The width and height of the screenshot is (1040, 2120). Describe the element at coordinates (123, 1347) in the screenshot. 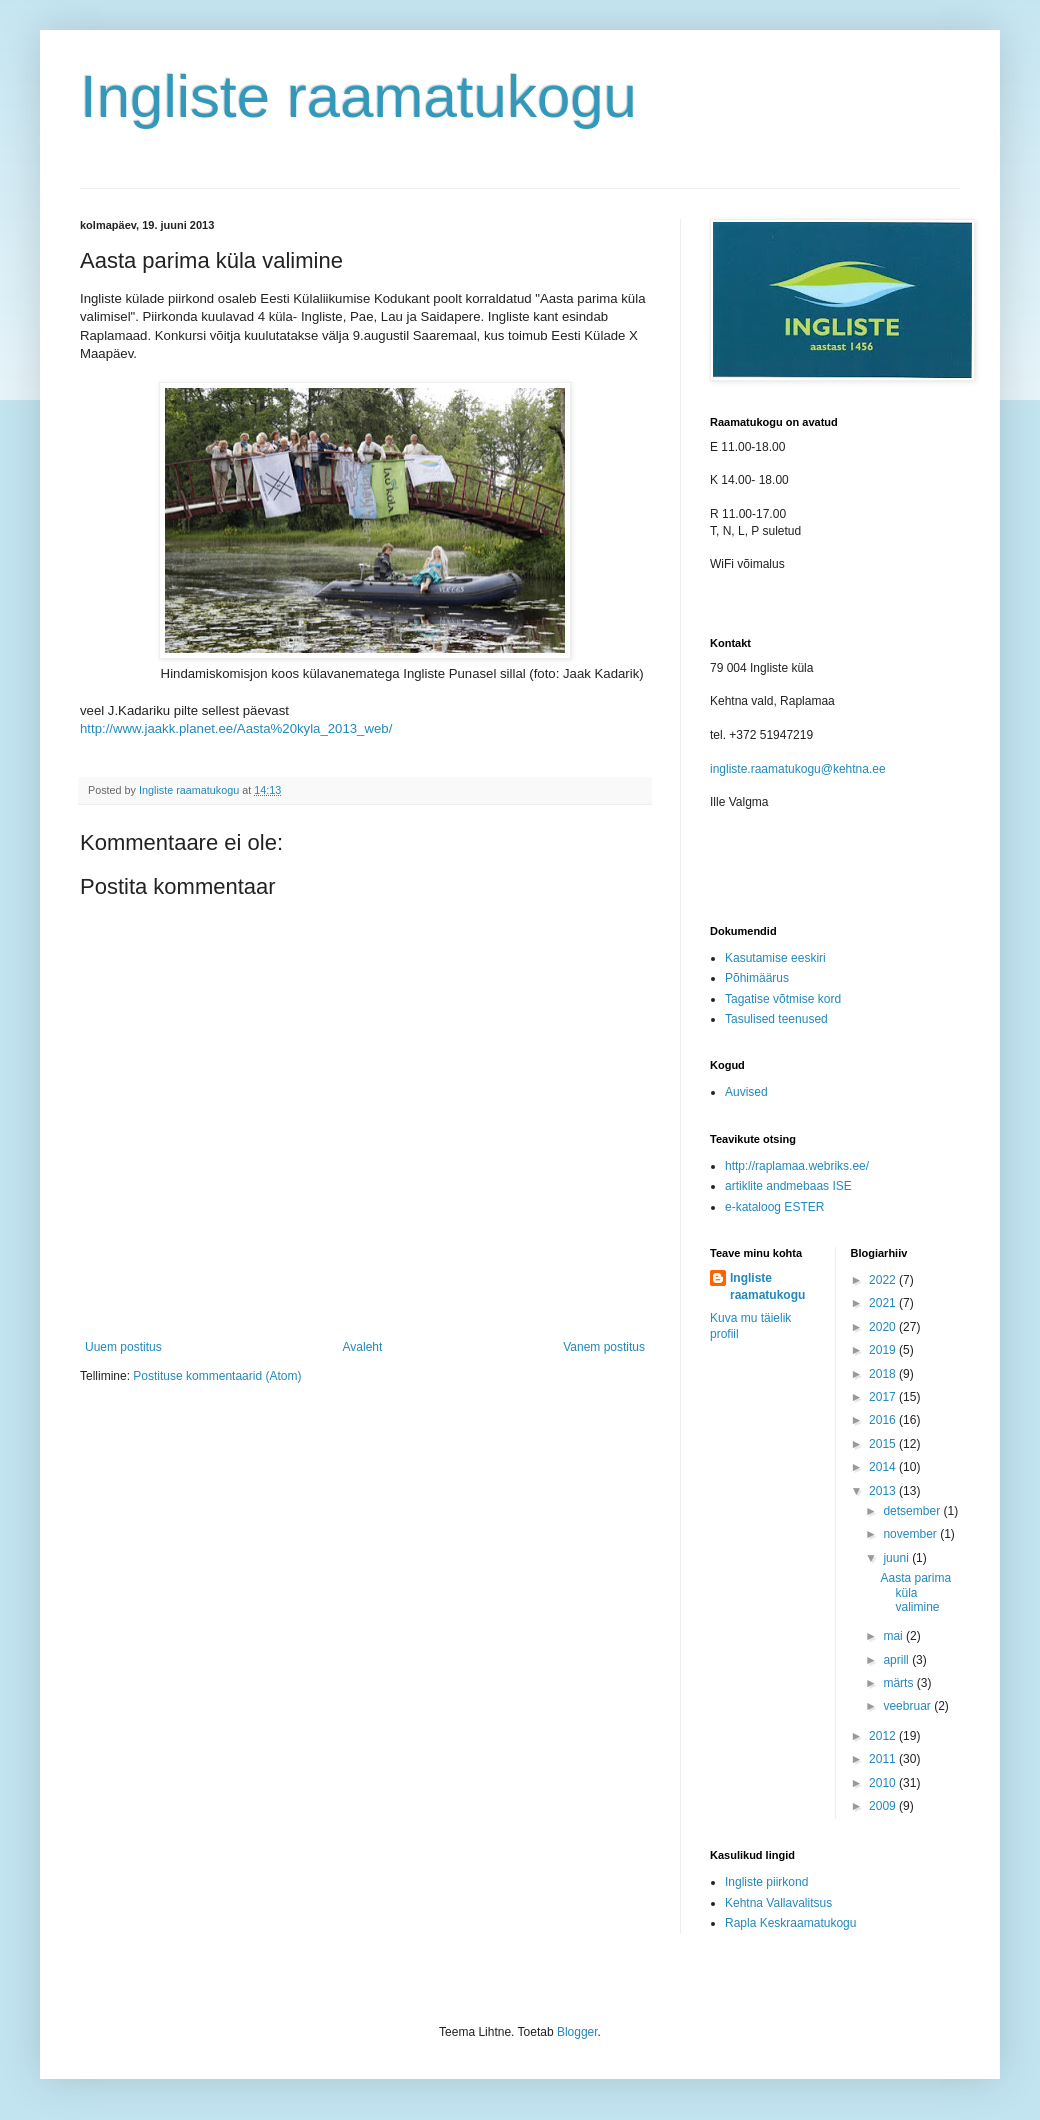

I see `Uuem postitus` at that location.